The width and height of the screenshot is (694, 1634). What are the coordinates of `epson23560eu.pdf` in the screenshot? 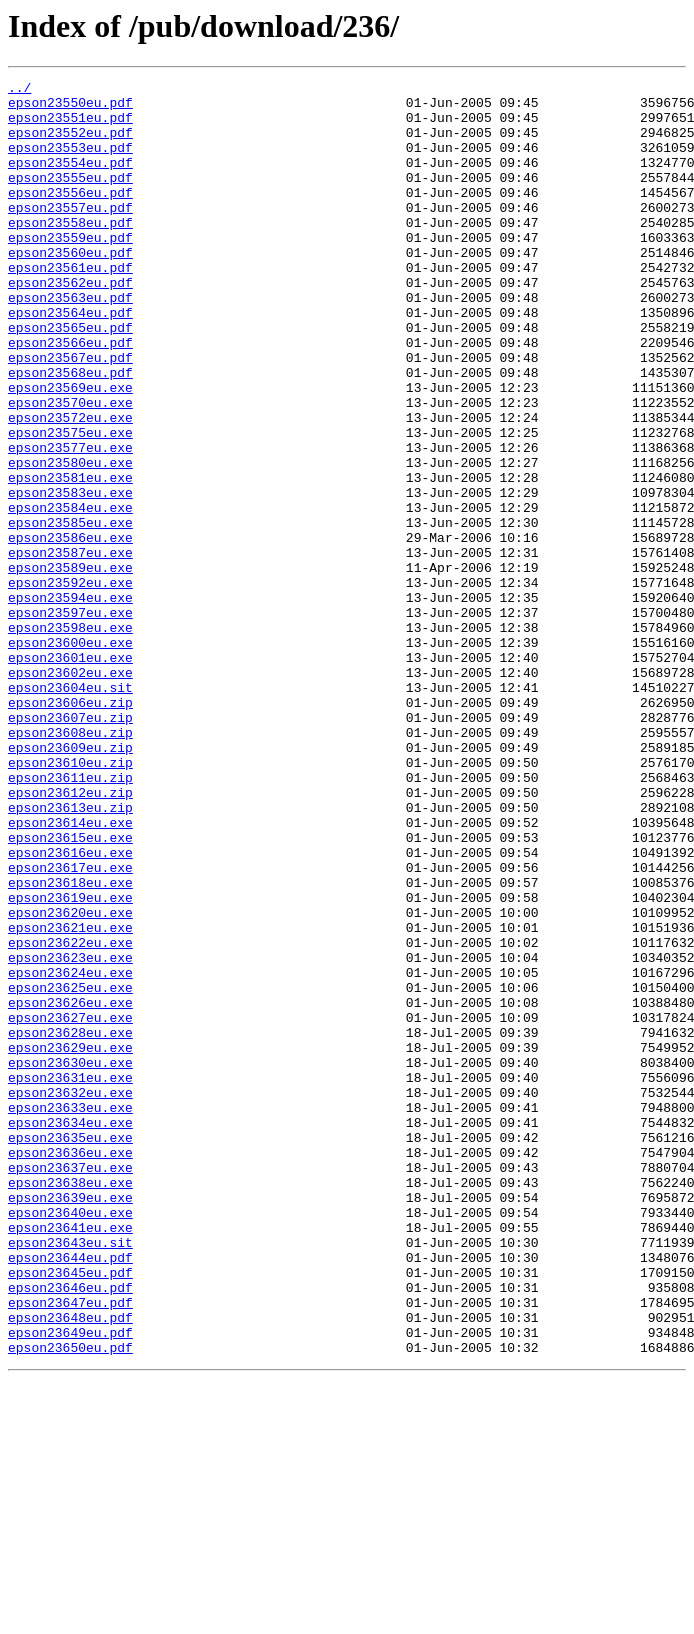 It's located at (70, 288).